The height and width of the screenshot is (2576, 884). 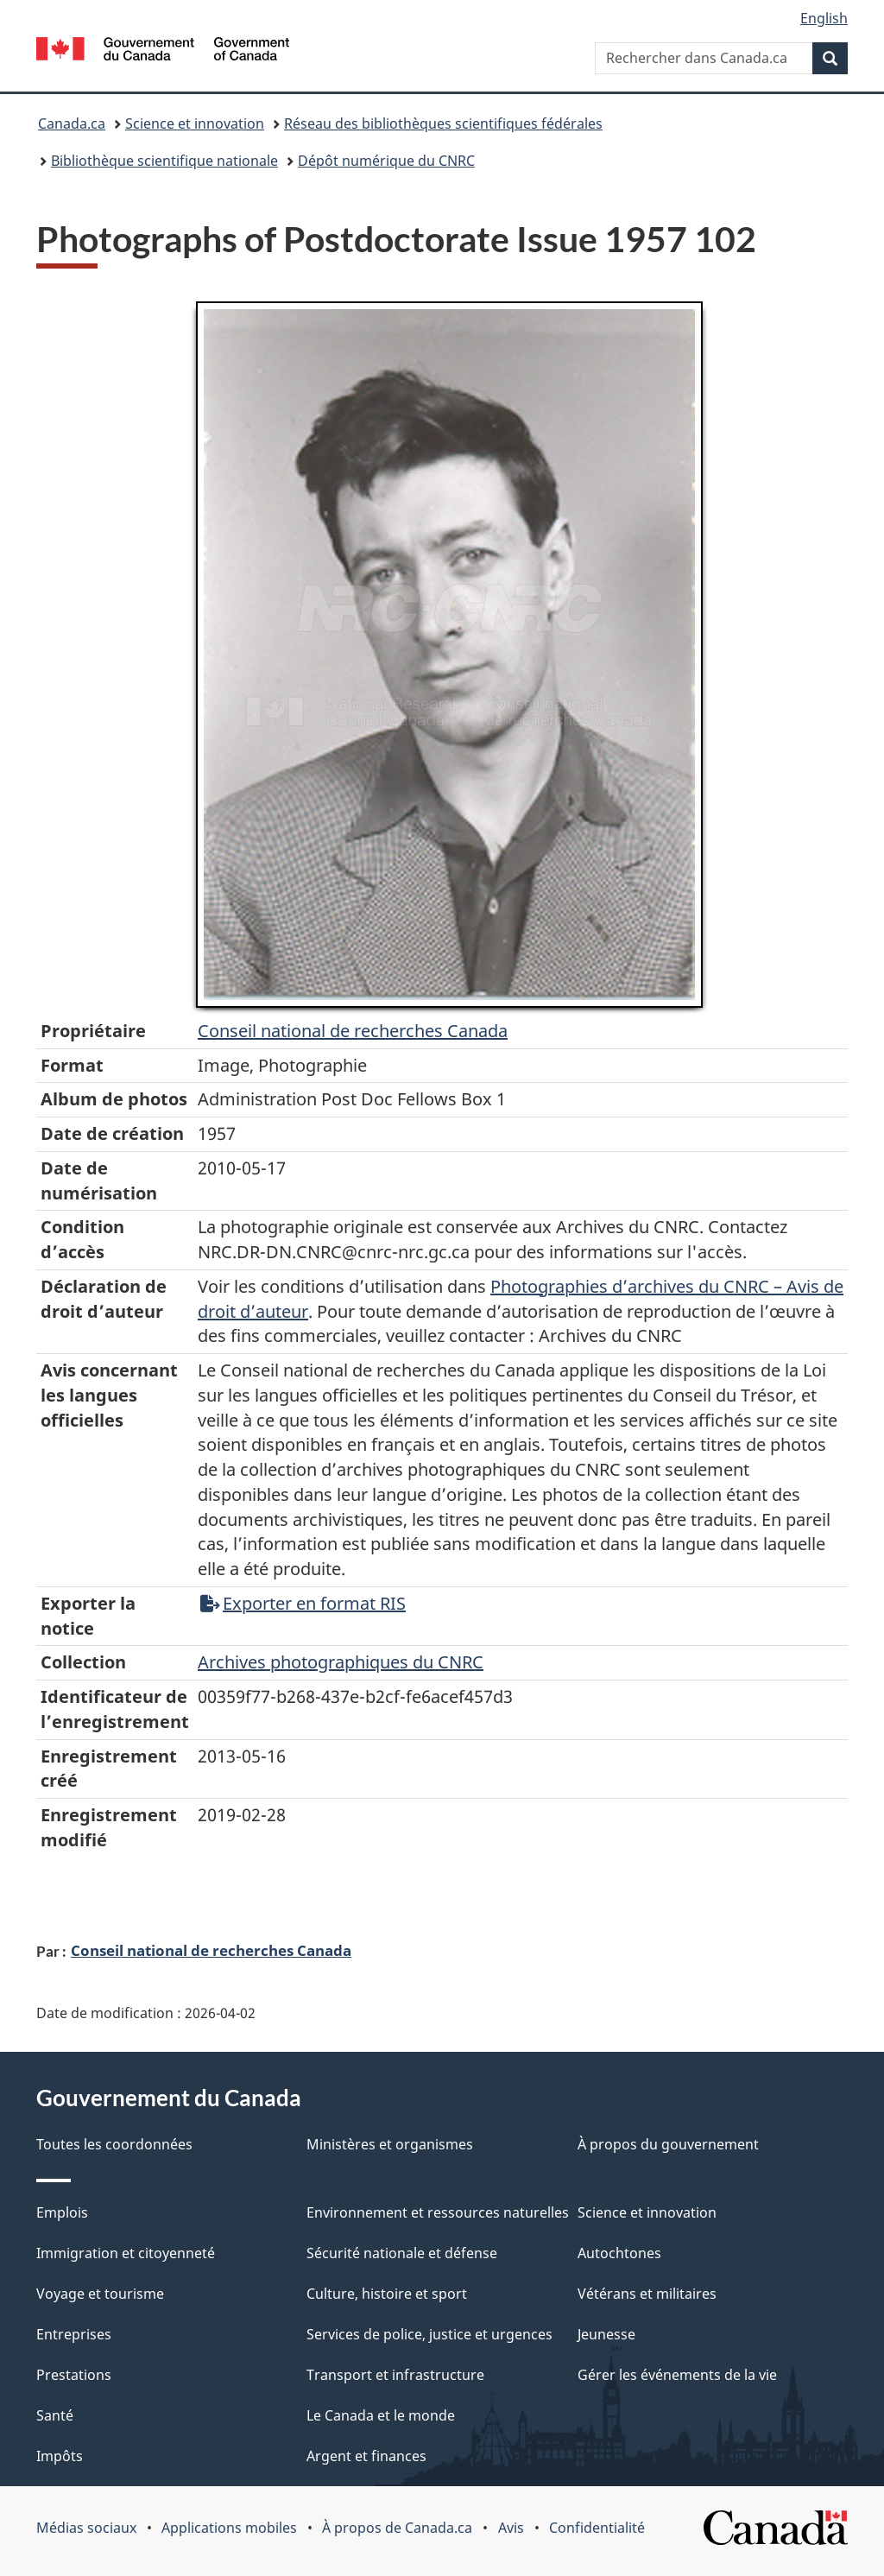 What do you see at coordinates (73, 2334) in the screenshot?
I see `Entreprises` at bounding box center [73, 2334].